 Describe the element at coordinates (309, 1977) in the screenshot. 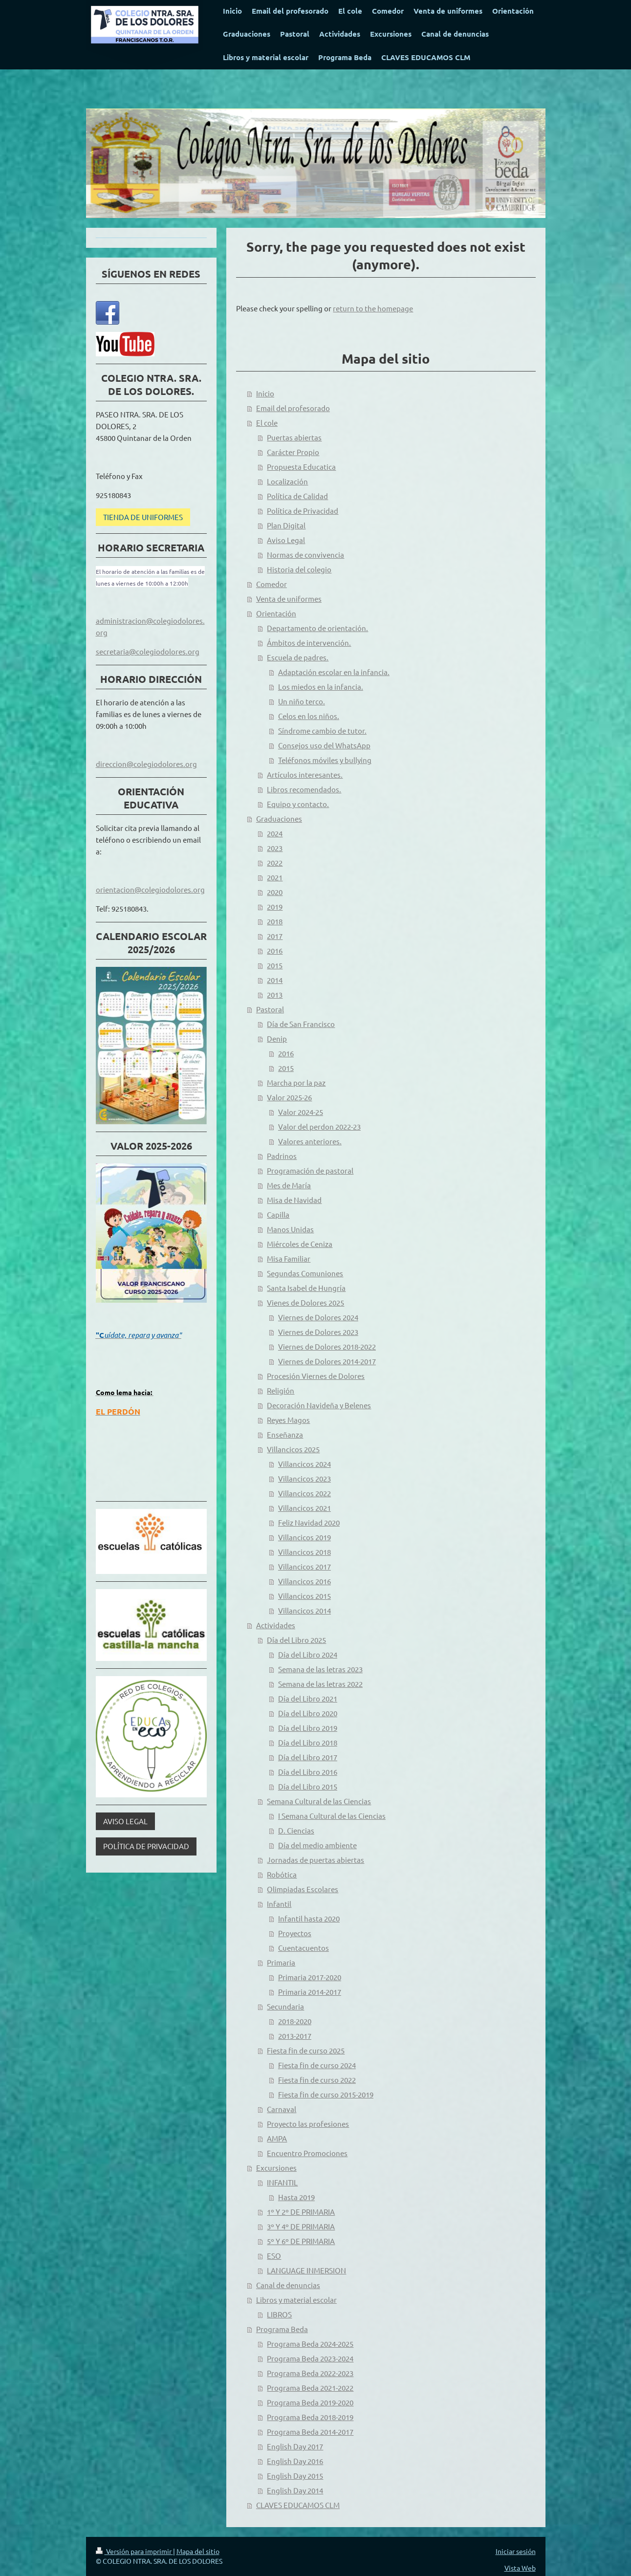

I see `Primaria 2017-2020` at that location.